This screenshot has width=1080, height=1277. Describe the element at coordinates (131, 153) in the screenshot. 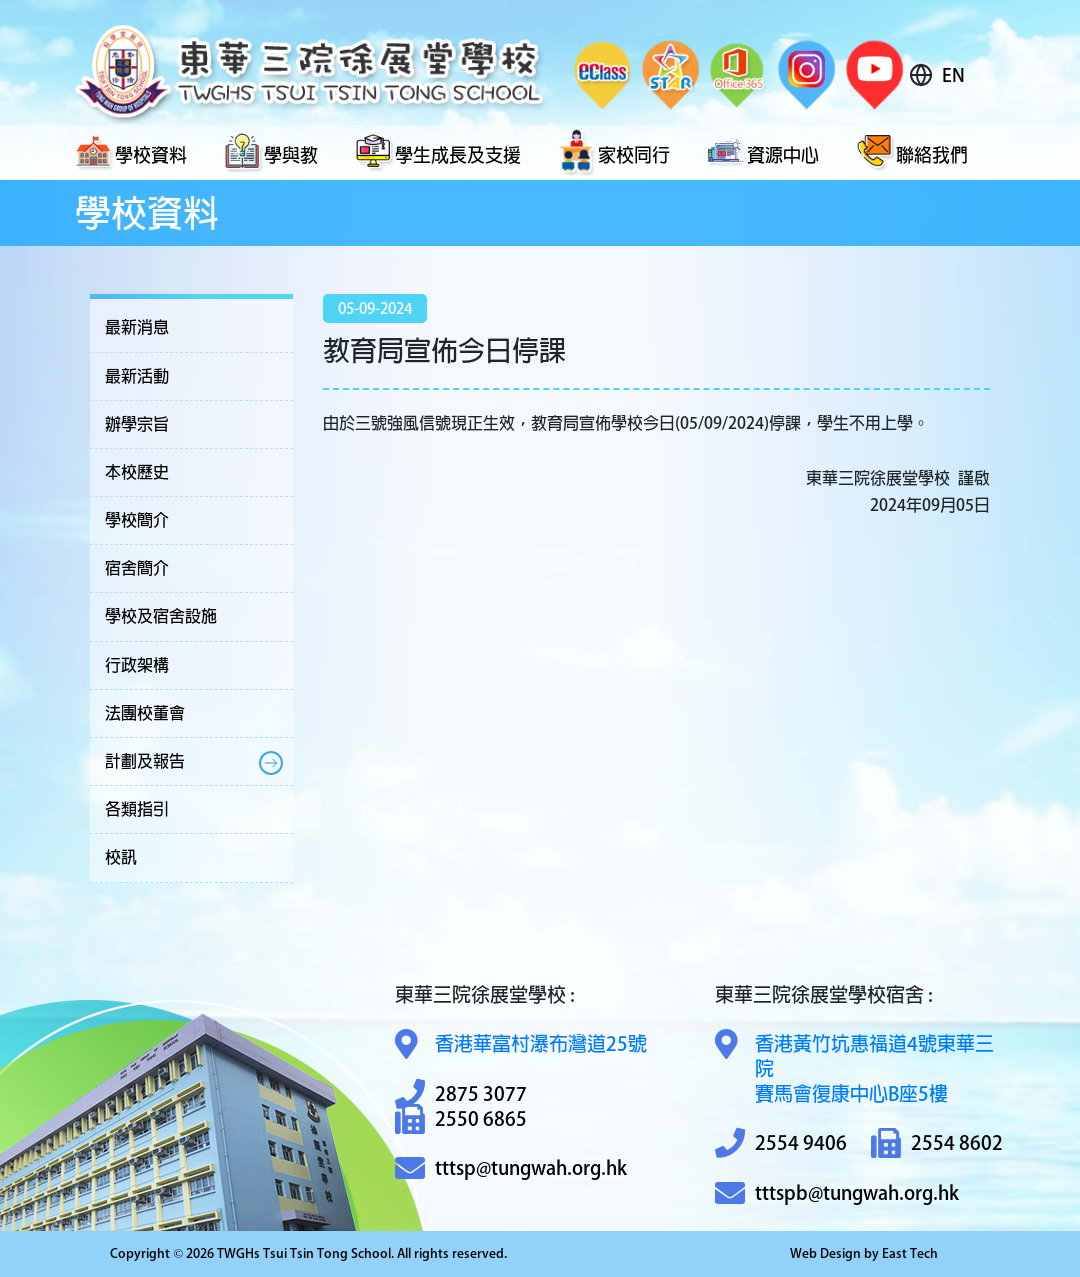

I see `學校資料 [button]` at that location.